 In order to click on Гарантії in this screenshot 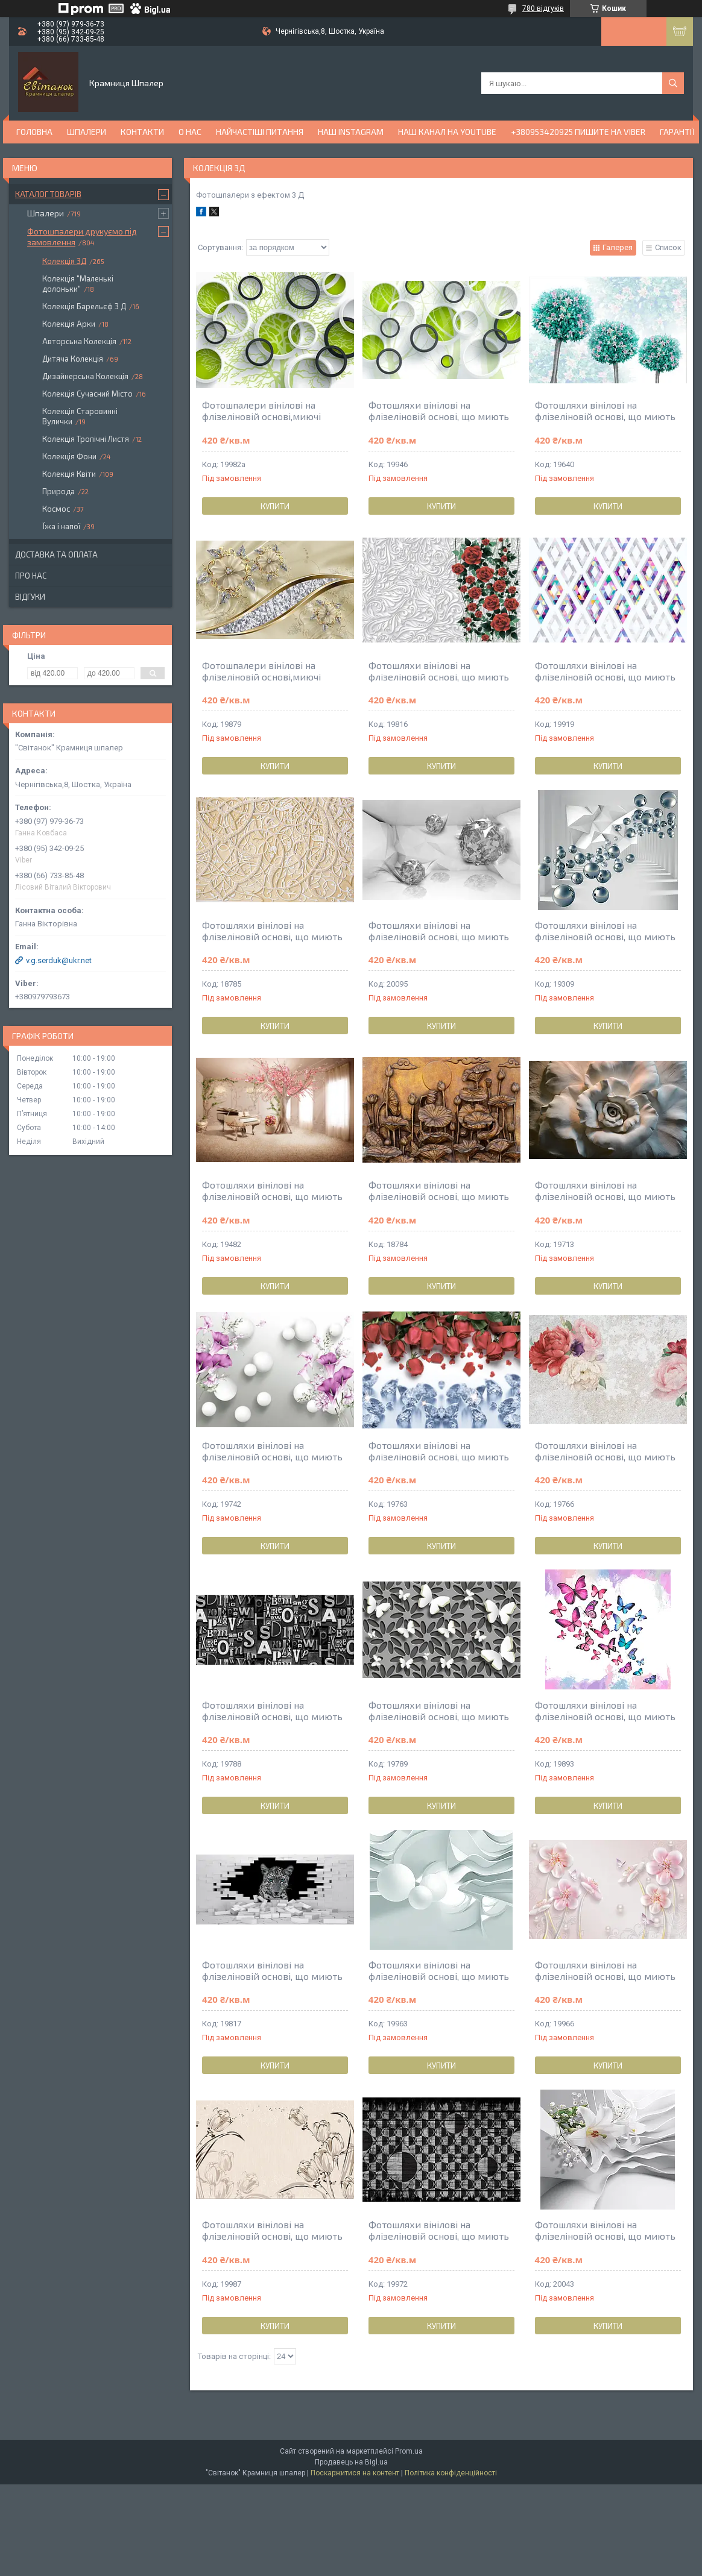, I will do `click(677, 132)`.